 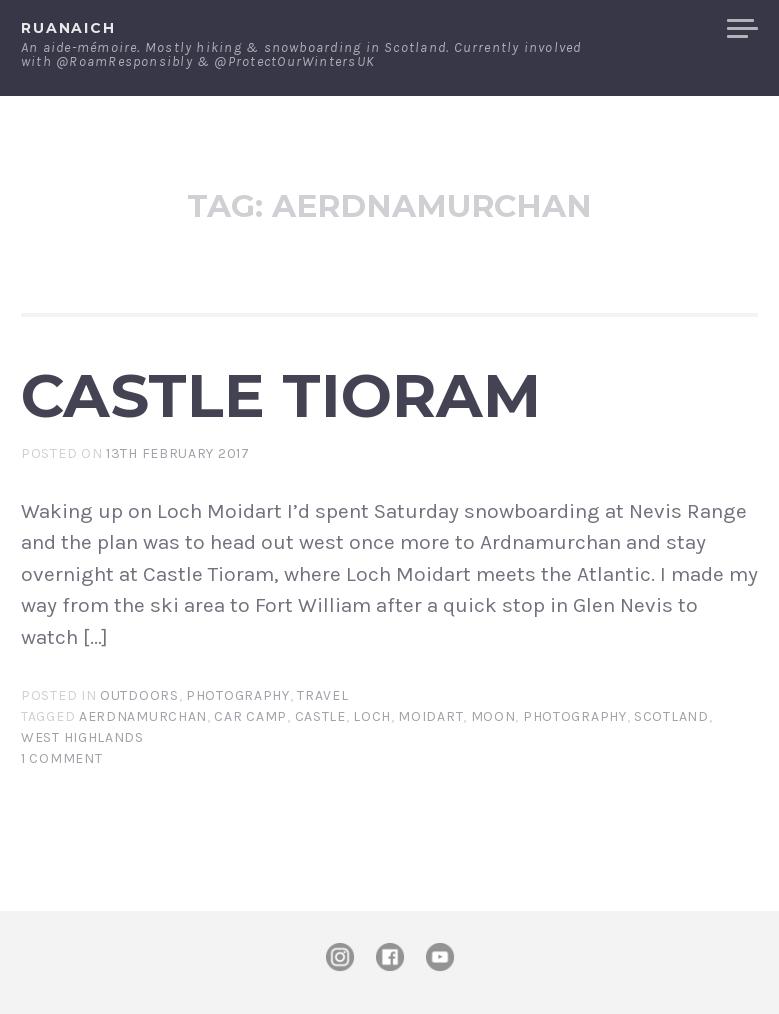 What do you see at coordinates (430, 716) in the screenshot?
I see `Moidart` at bounding box center [430, 716].